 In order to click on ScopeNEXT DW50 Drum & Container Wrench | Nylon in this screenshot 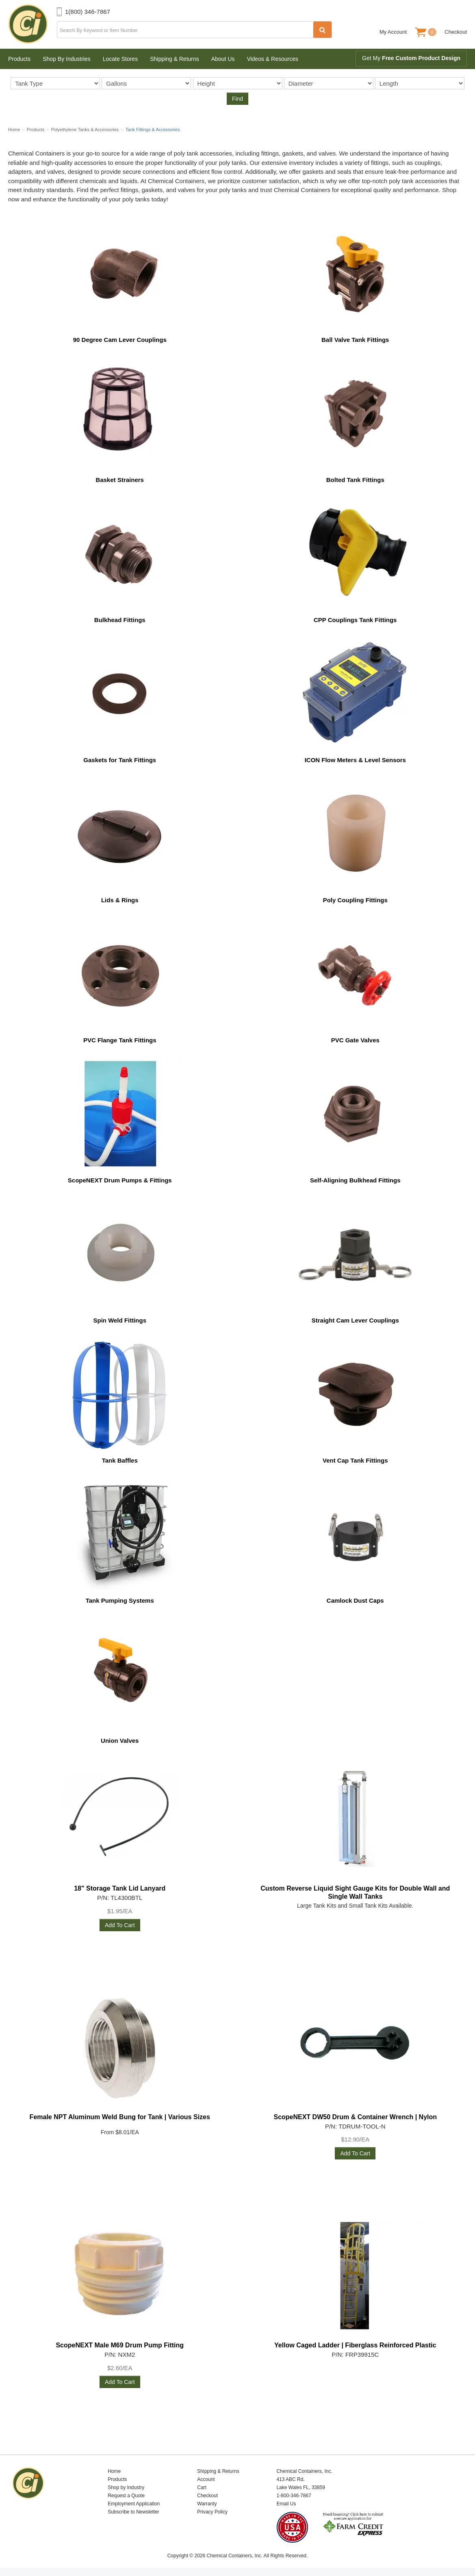, I will do `click(355, 2117)`.